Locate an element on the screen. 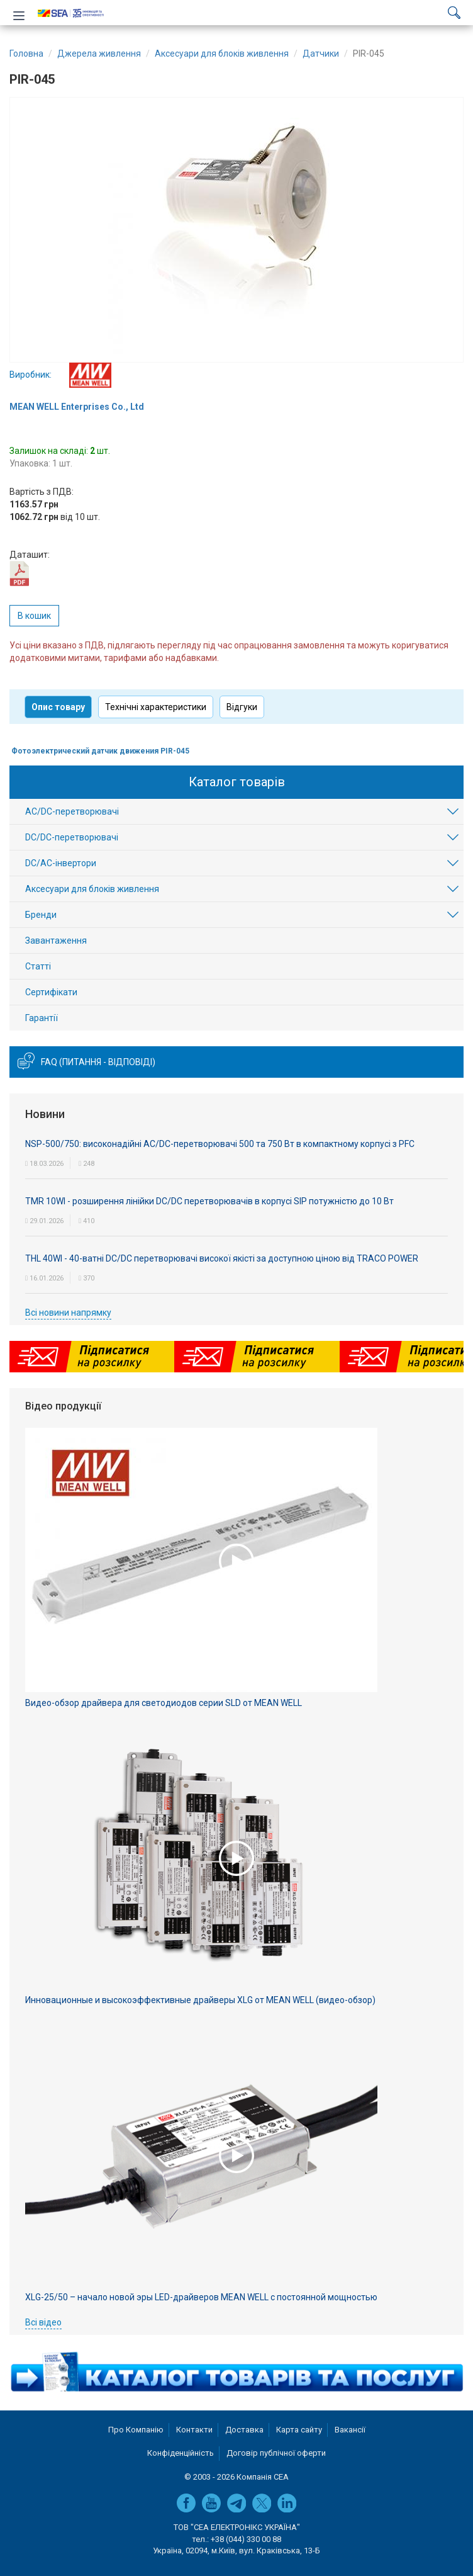 This screenshot has height=2576, width=473. THL 40WI - 40-ватні DC/DC перетворювачі високої якісті за доступною ціною від TRACO POWER is located at coordinates (221, 1258).